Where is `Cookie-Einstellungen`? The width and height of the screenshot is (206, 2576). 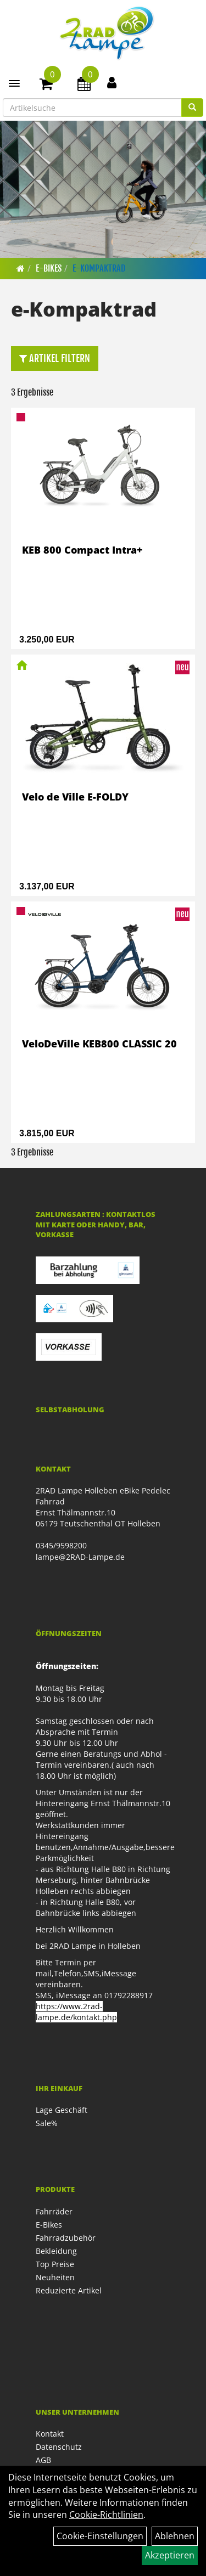 Cookie-Einstellungen is located at coordinates (100, 2536).